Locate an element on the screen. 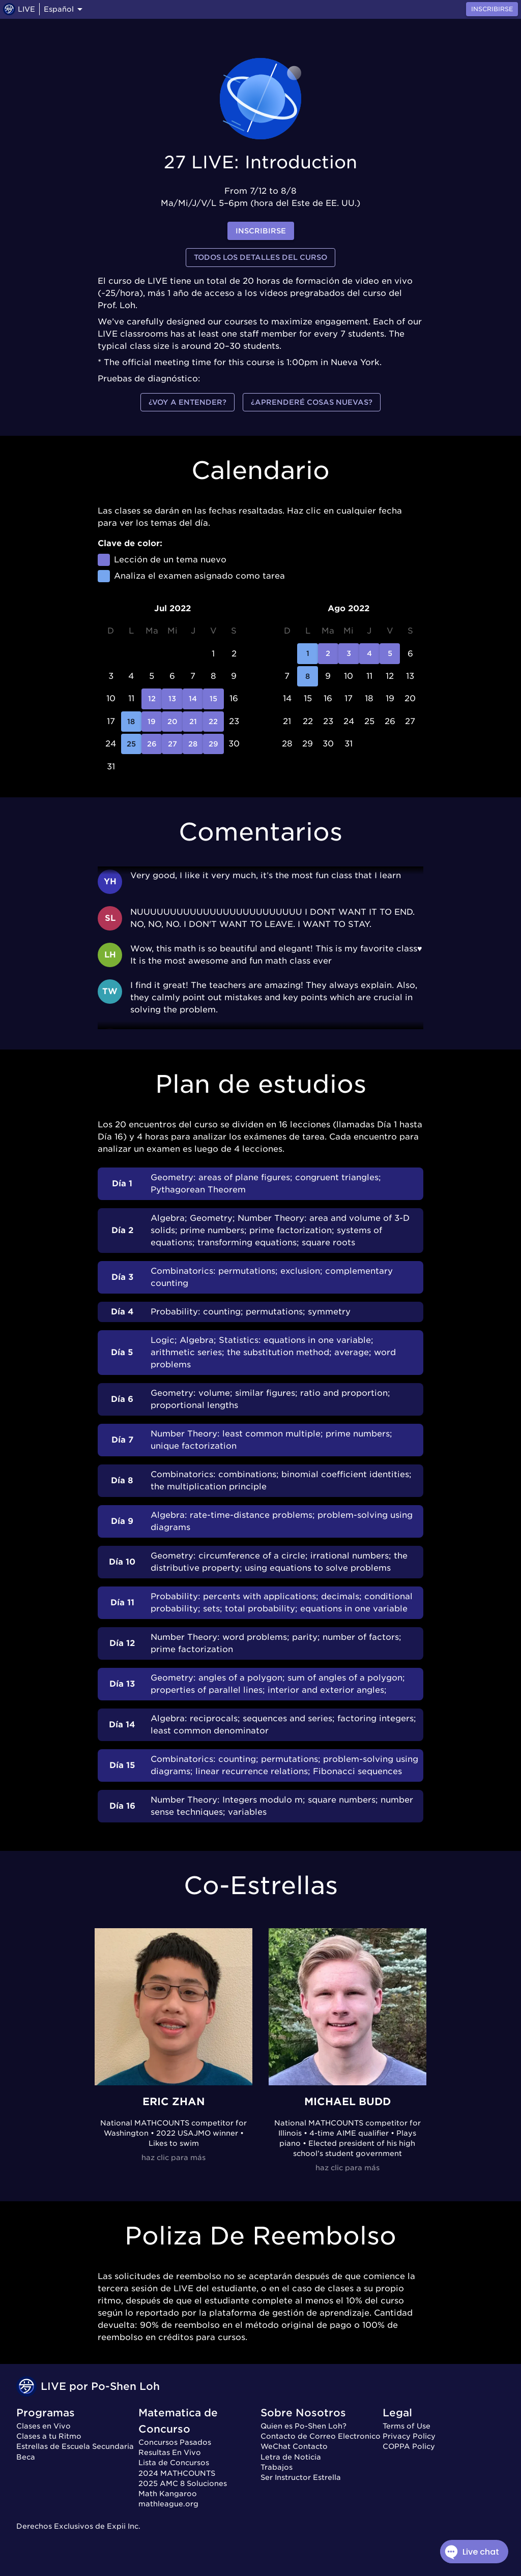 The image size is (521, 2576). 29 is located at coordinates (213, 744).